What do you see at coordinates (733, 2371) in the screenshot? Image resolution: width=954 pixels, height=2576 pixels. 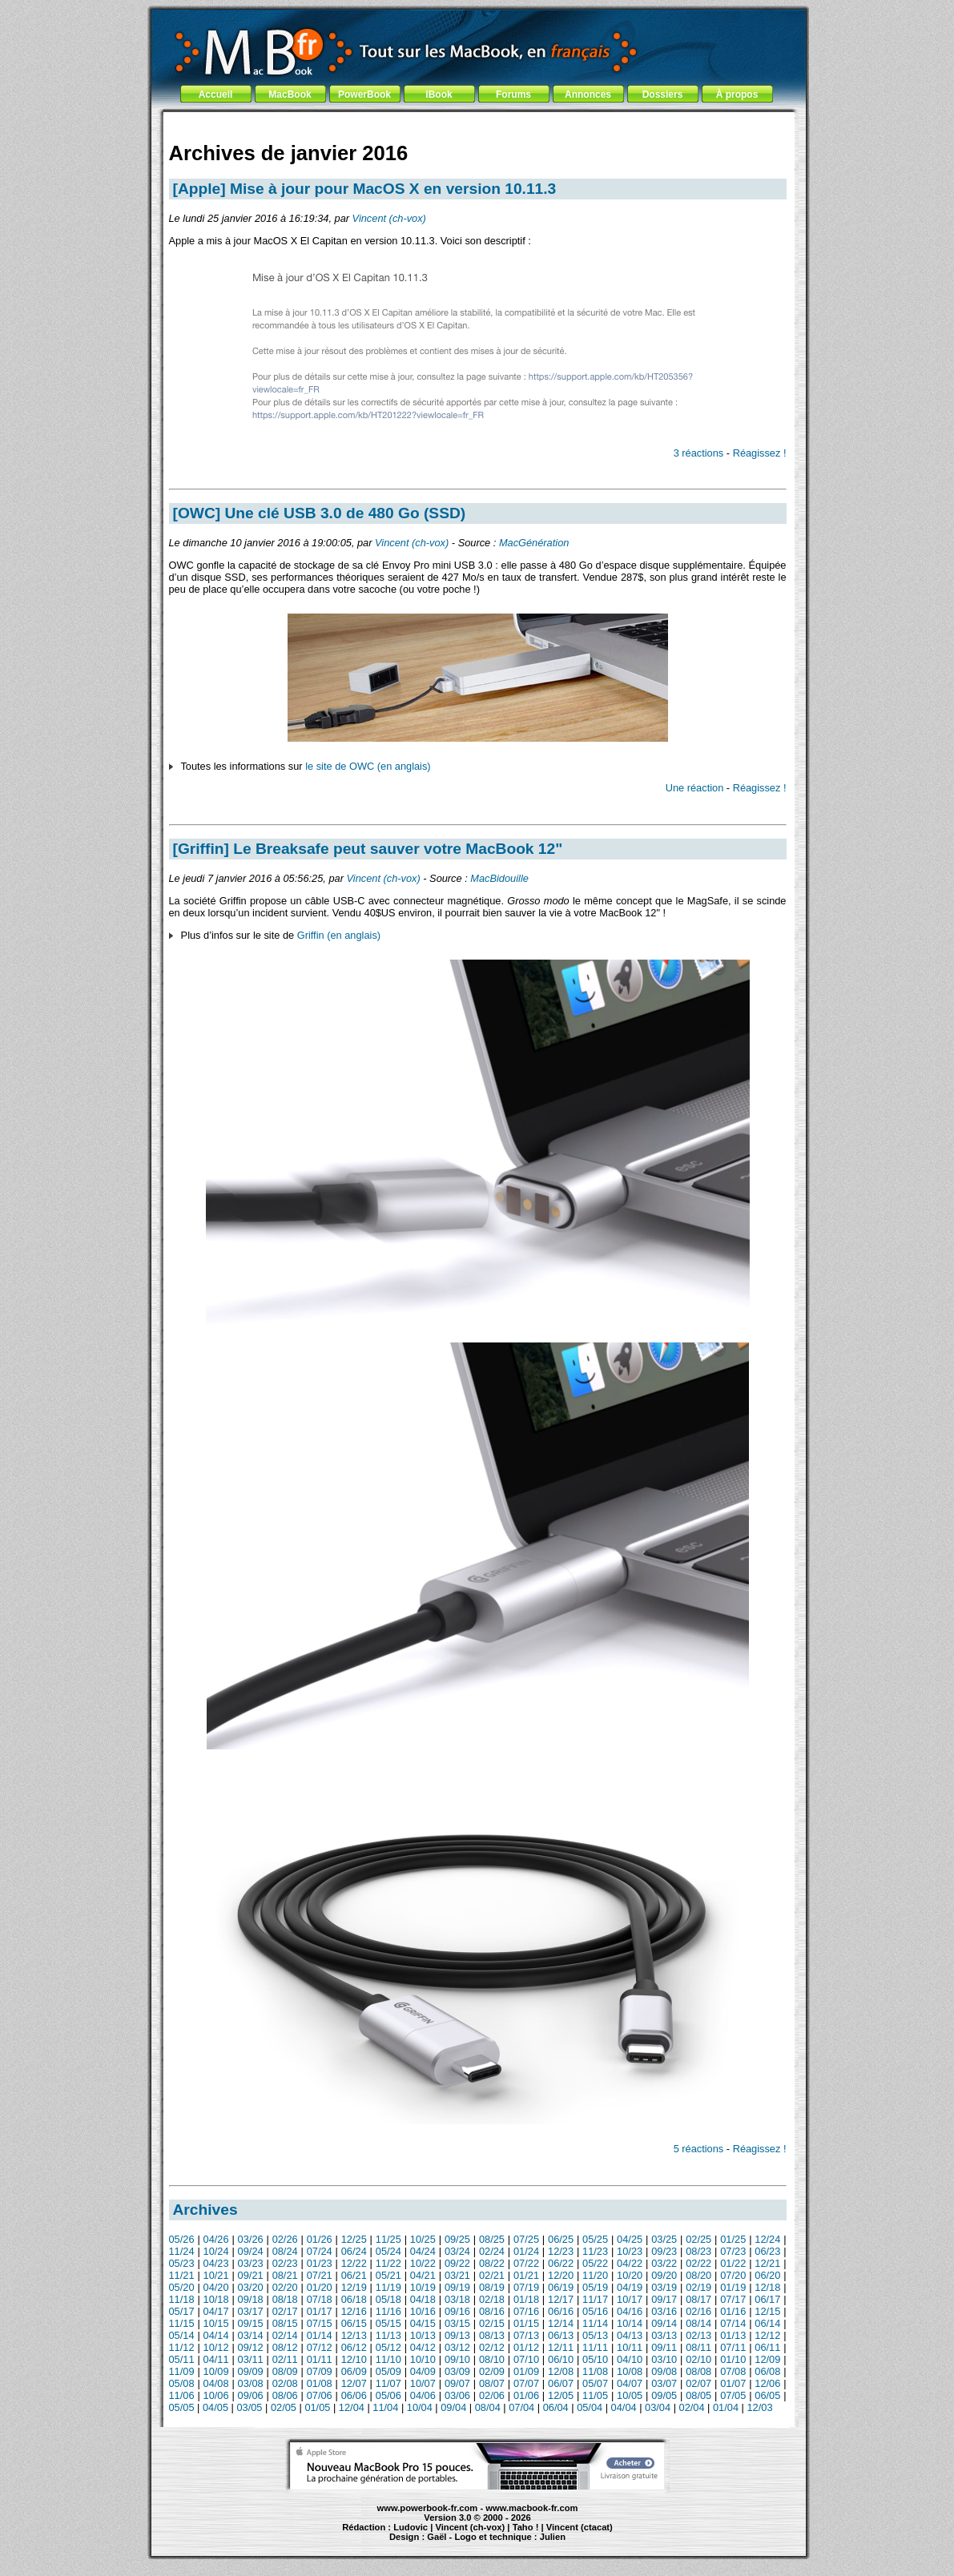 I see `07/08` at bounding box center [733, 2371].